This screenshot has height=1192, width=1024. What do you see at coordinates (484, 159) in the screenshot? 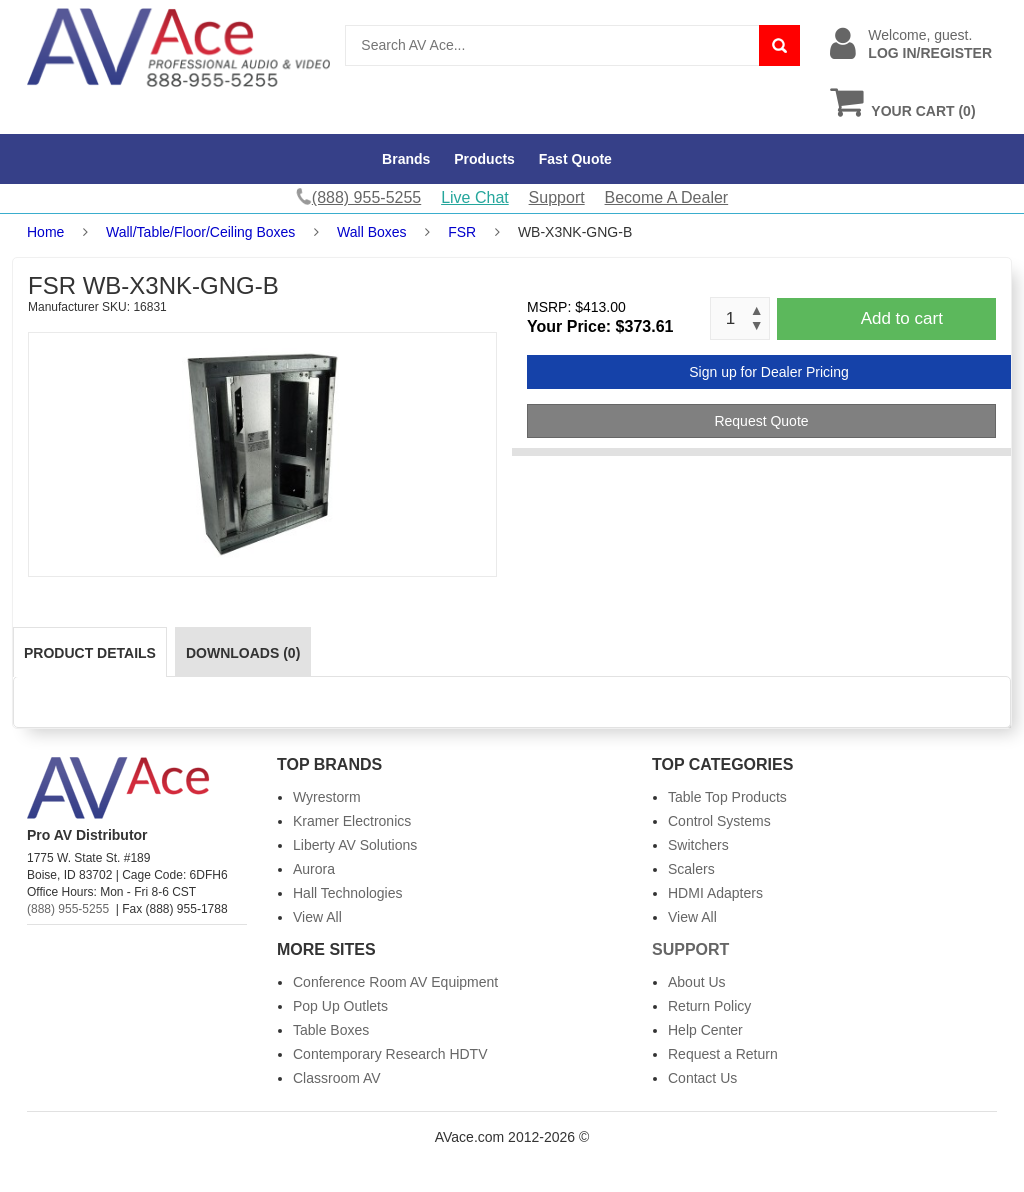
I see `Products` at bounding box center [484, 159].